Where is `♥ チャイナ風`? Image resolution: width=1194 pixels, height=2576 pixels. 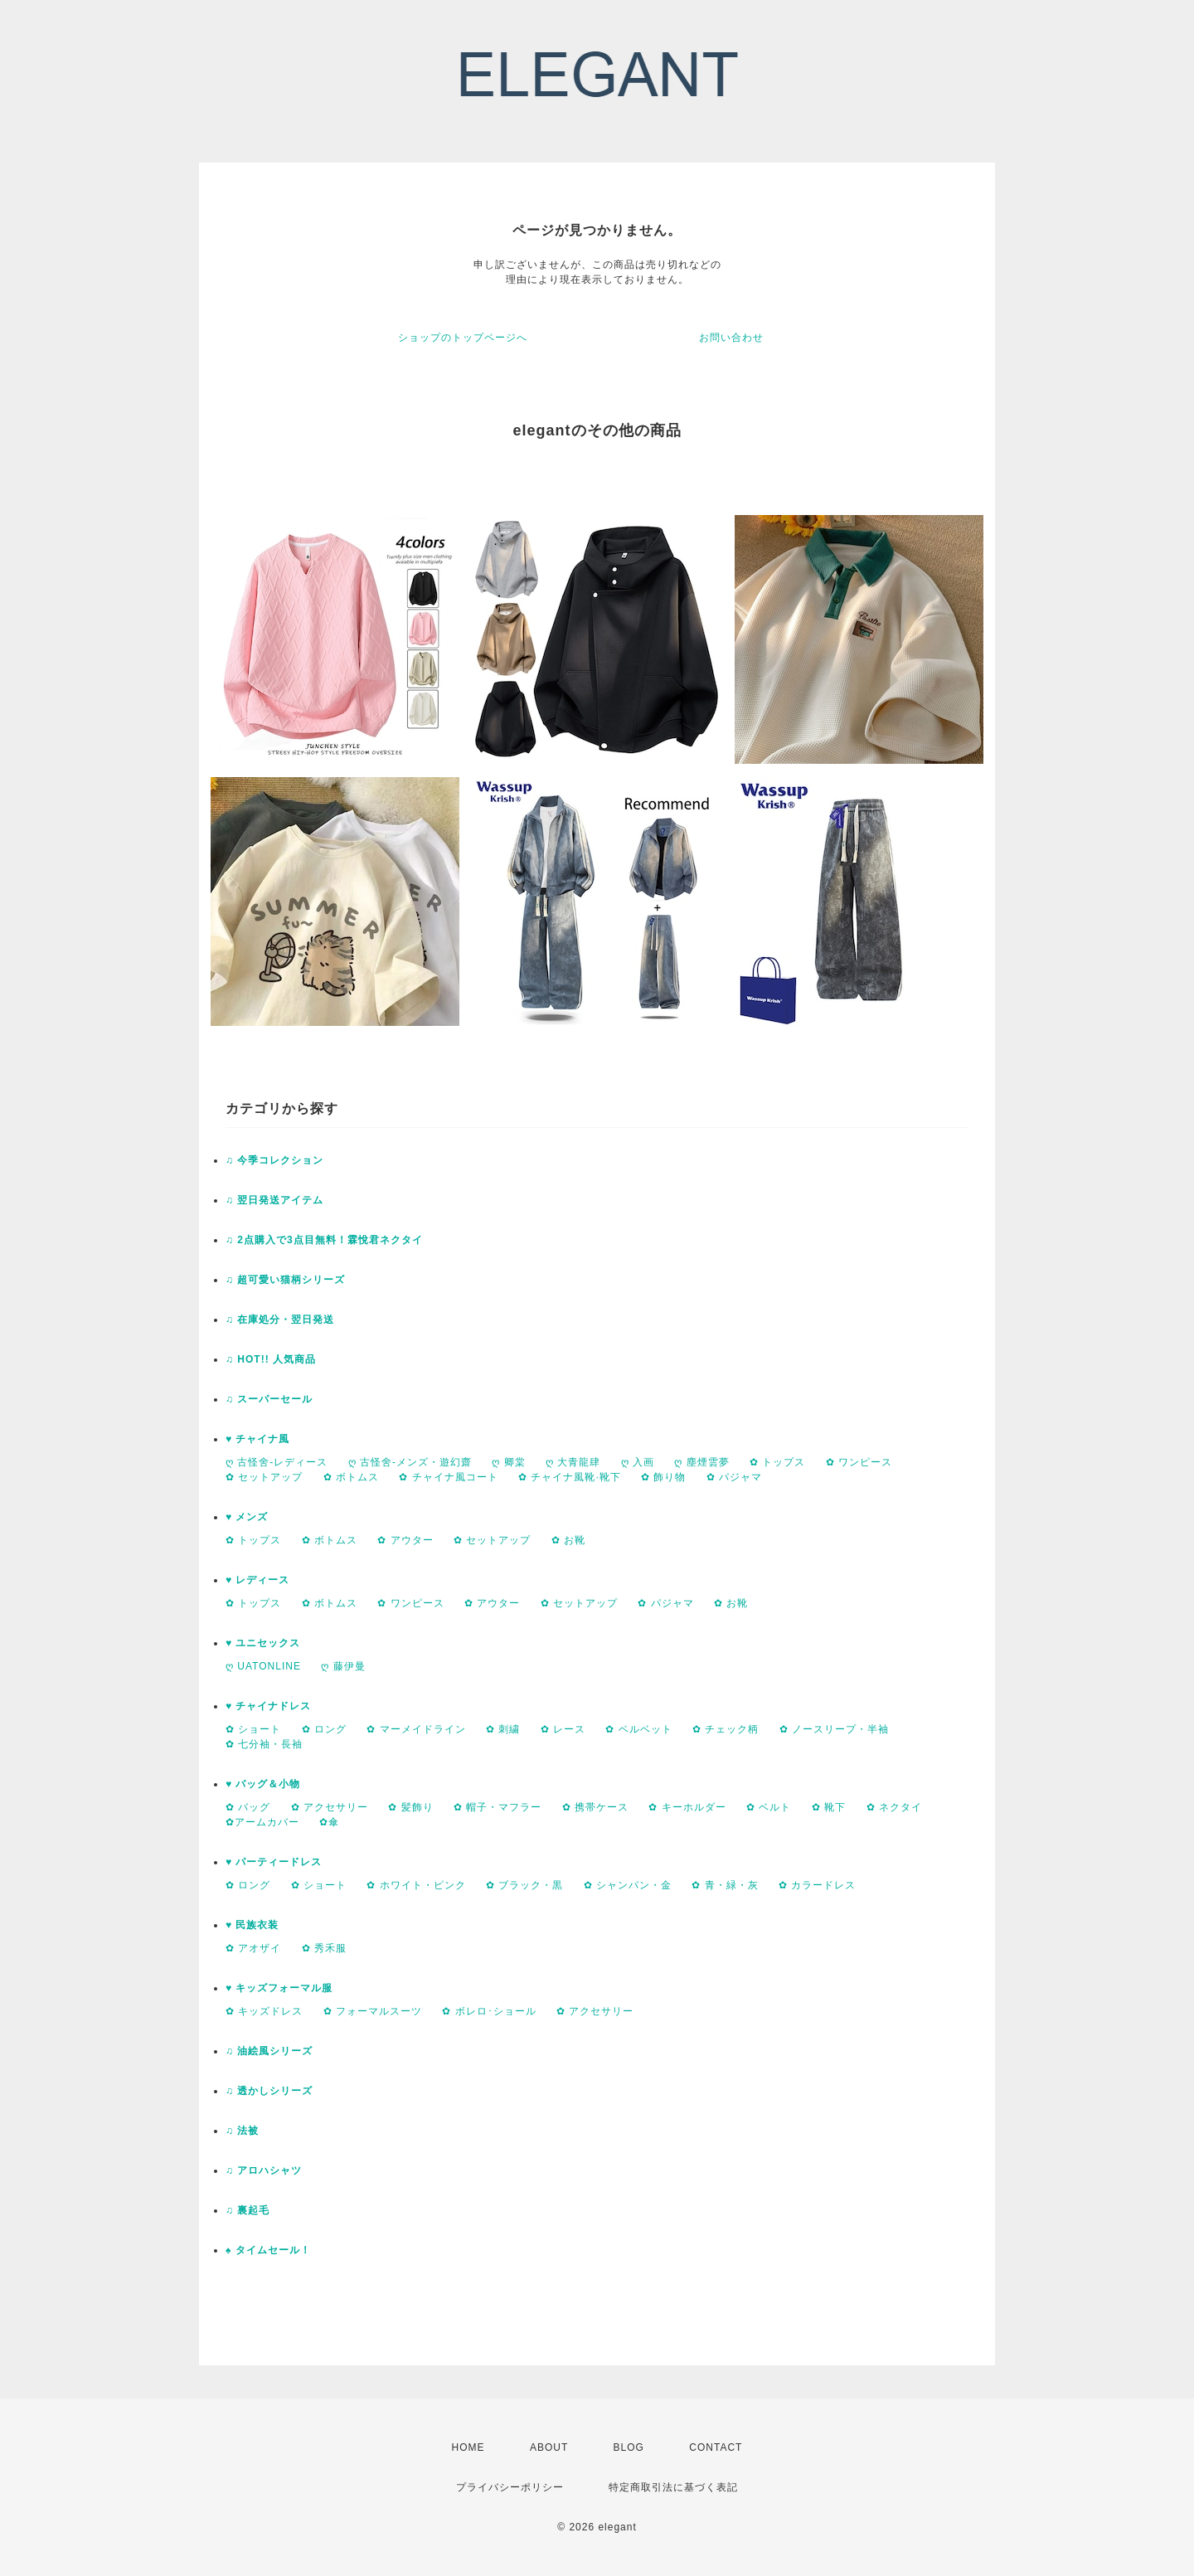
♥ チャイナ風 is located at coordinates (257, 1439).